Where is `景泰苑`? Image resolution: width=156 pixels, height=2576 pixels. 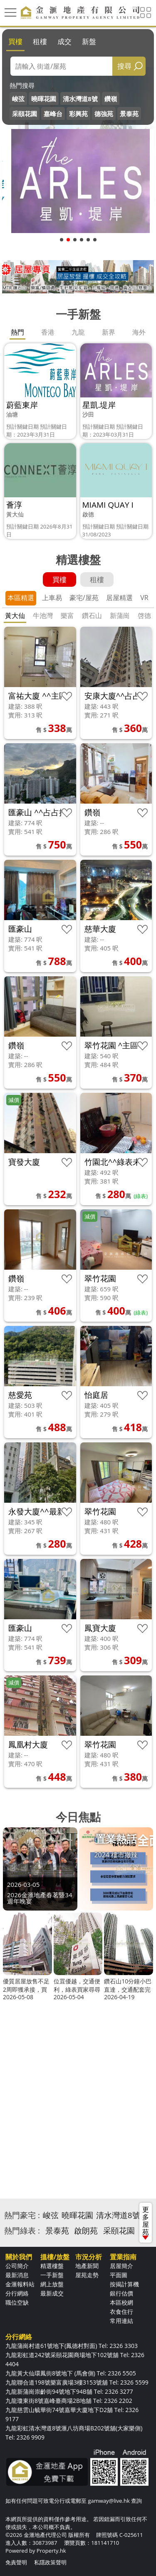
景泰苑 is located at coordinates (129, 113).